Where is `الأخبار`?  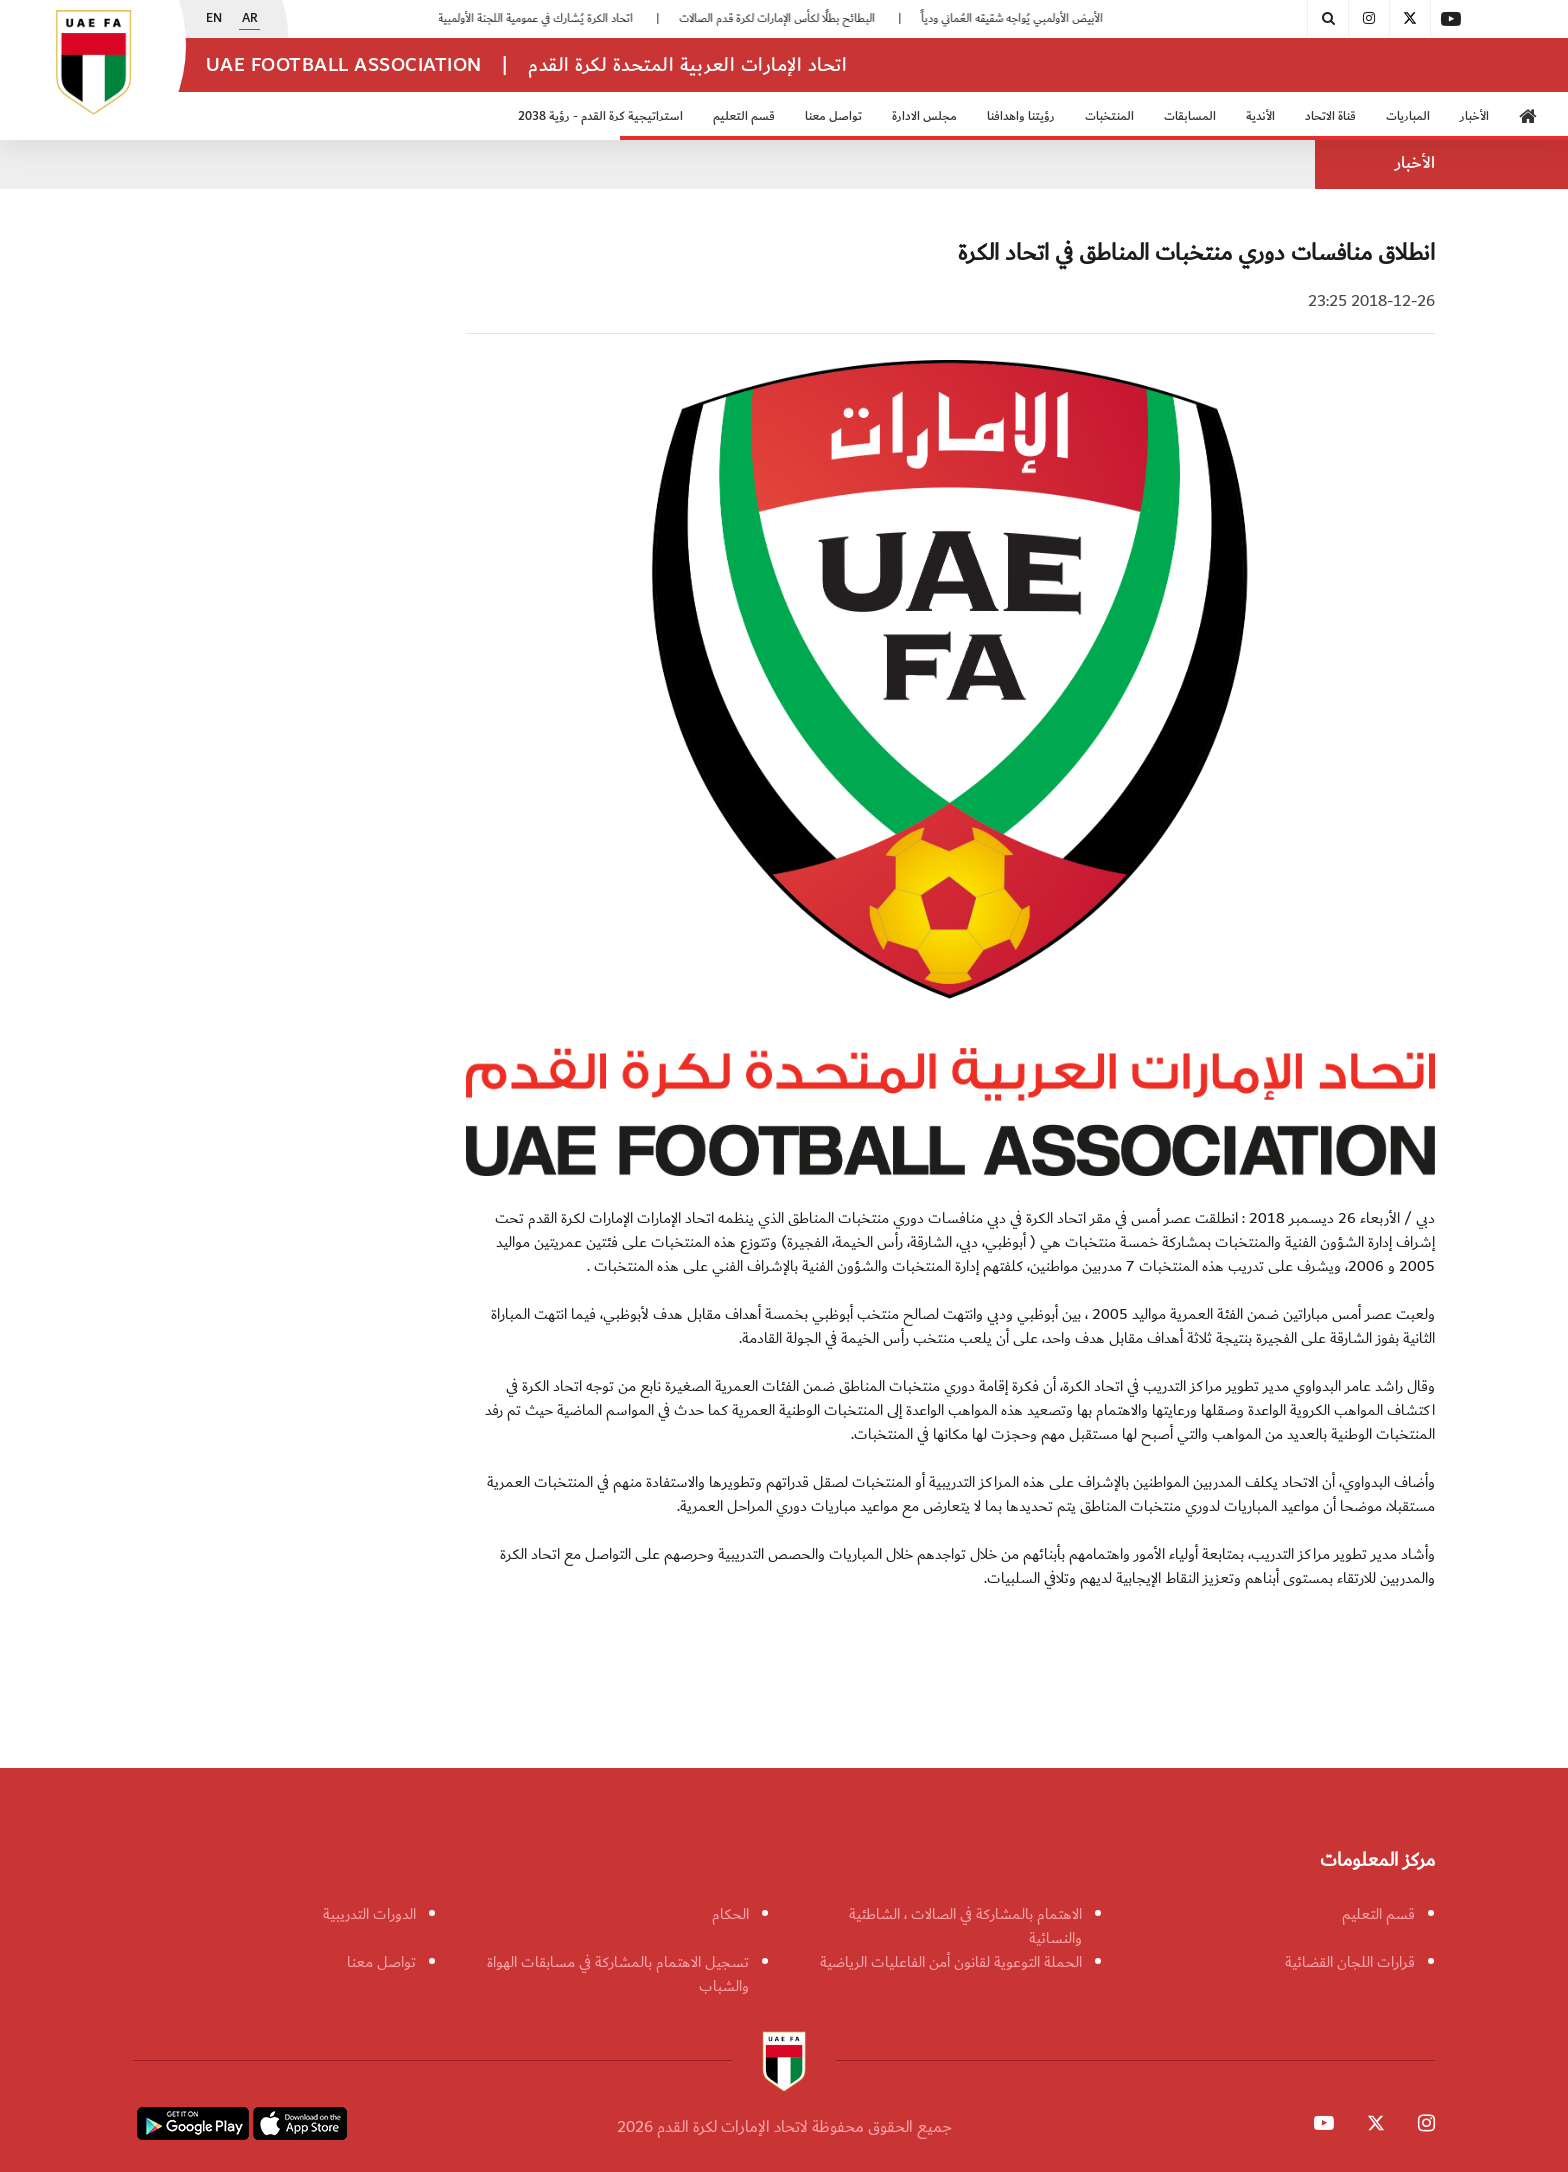 الأخبار is located at coordinates (1474, 116).